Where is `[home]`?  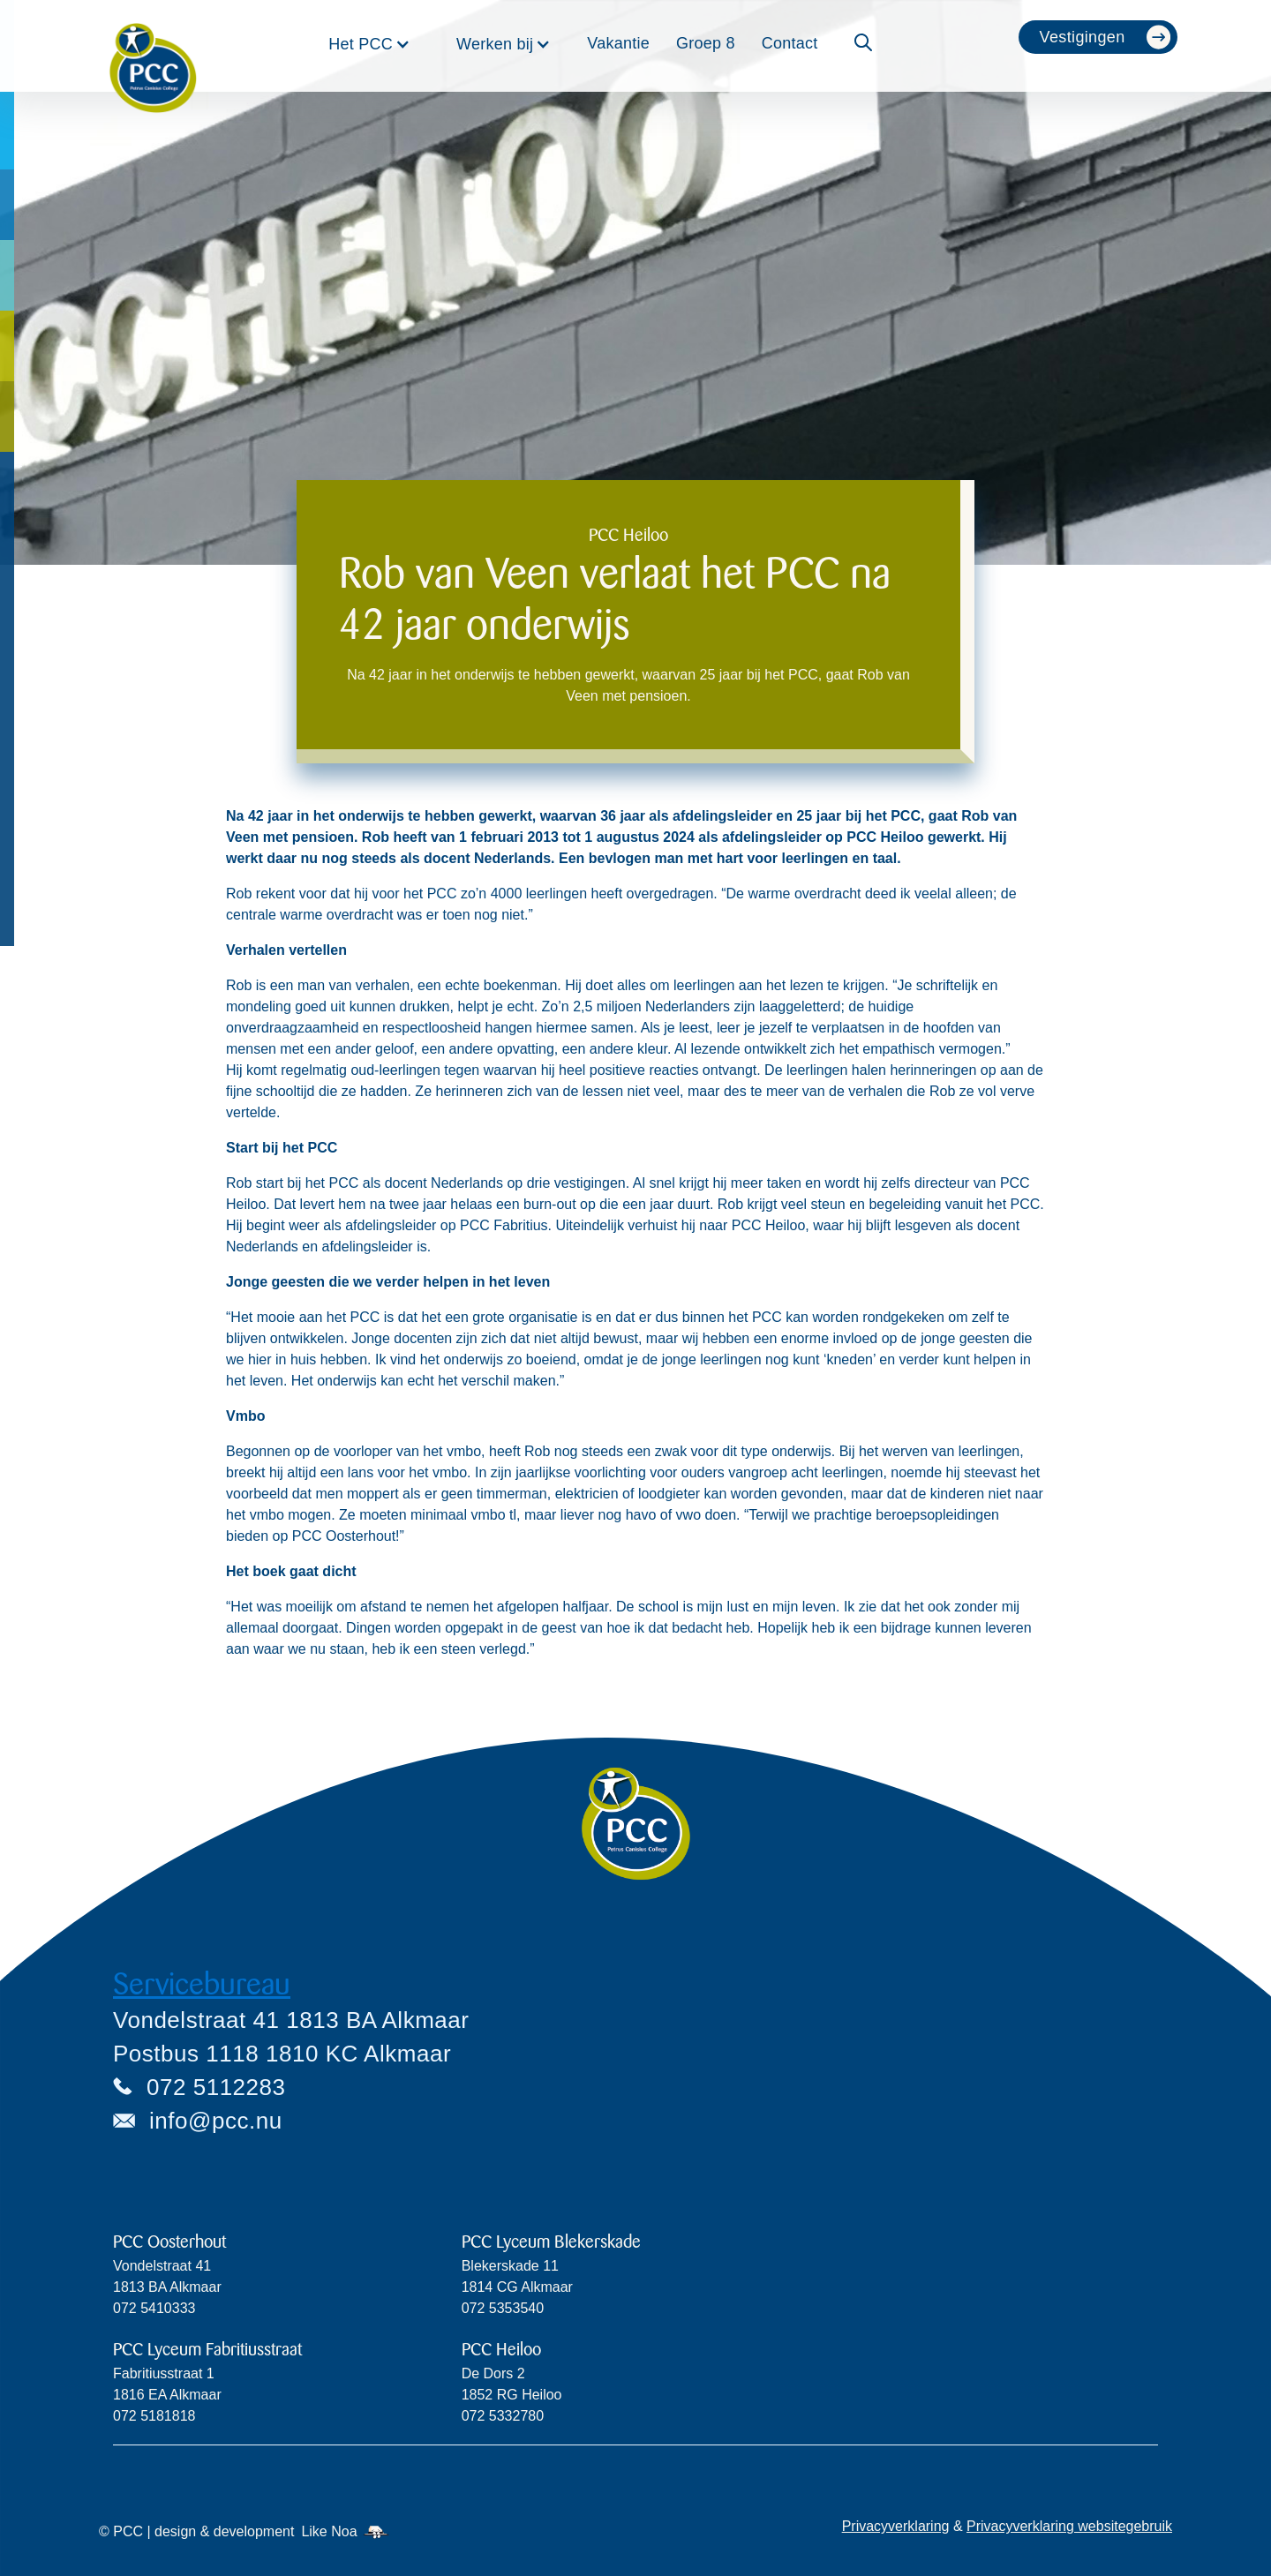 [home] is located at coordinates (153, 46).